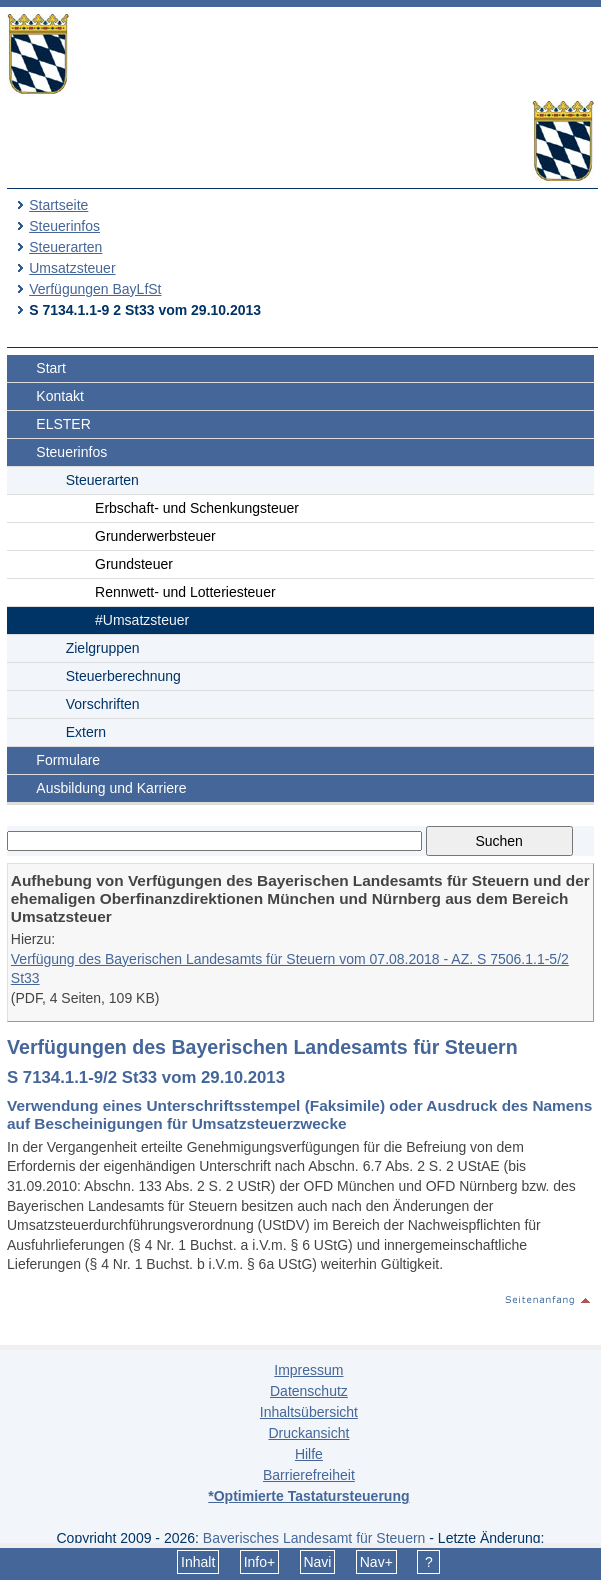  I want to click on Grundsteuer, so click(134, 564).